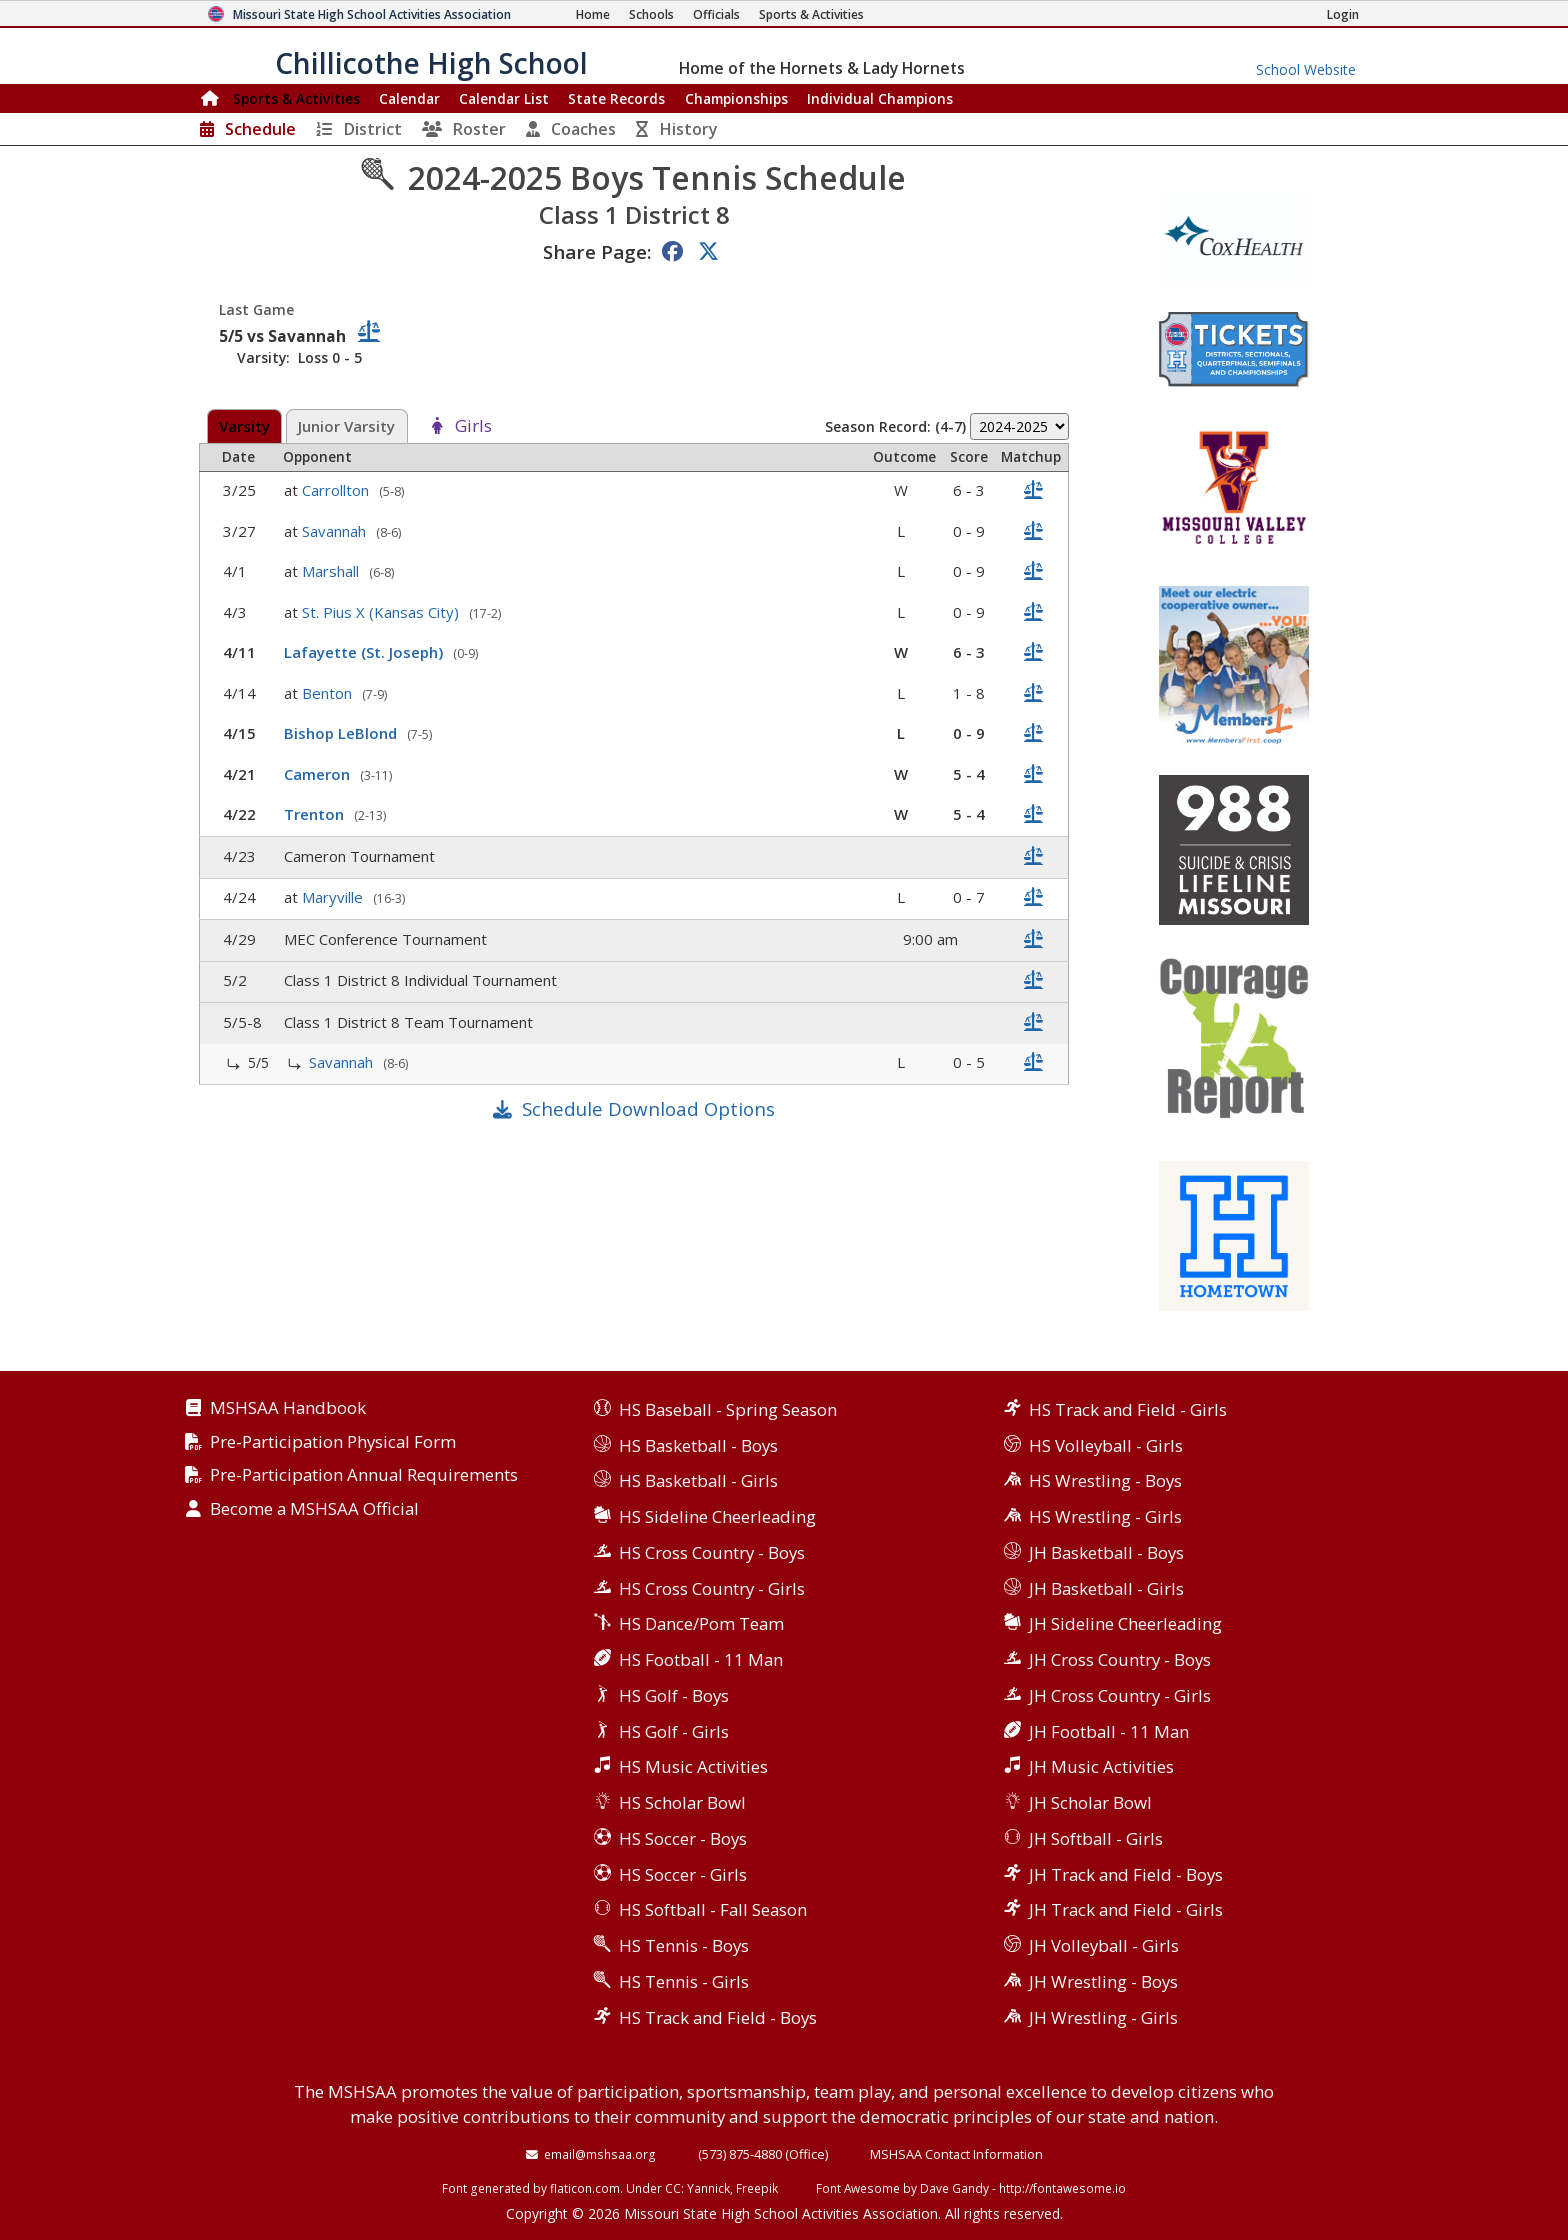 The image size is (1568, 2240). I want to click on JH Scholar Bowl, so click(1090, 1802).